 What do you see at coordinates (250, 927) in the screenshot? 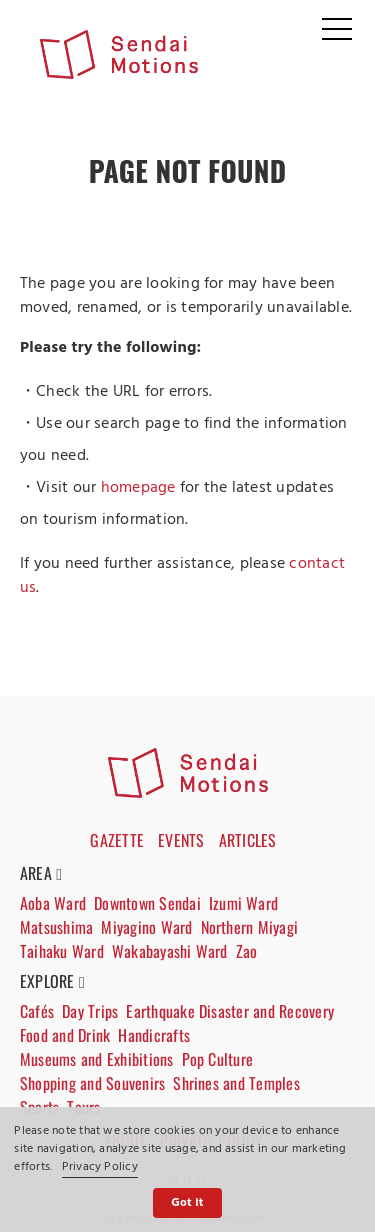
I see `Northern Miyagi` at bounding box center [250, 927].